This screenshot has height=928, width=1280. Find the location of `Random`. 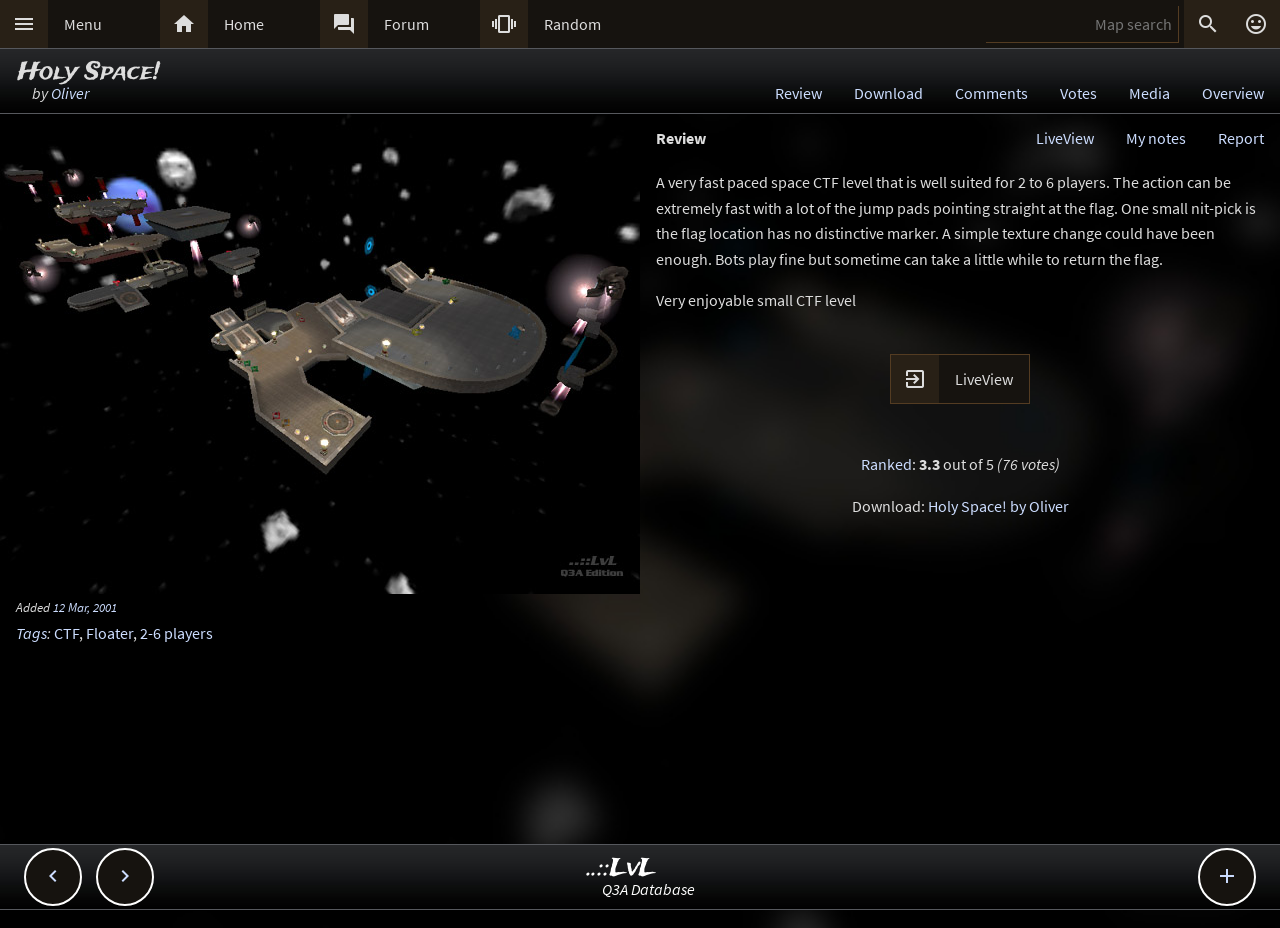

Random is located at coordinates (572, 24).